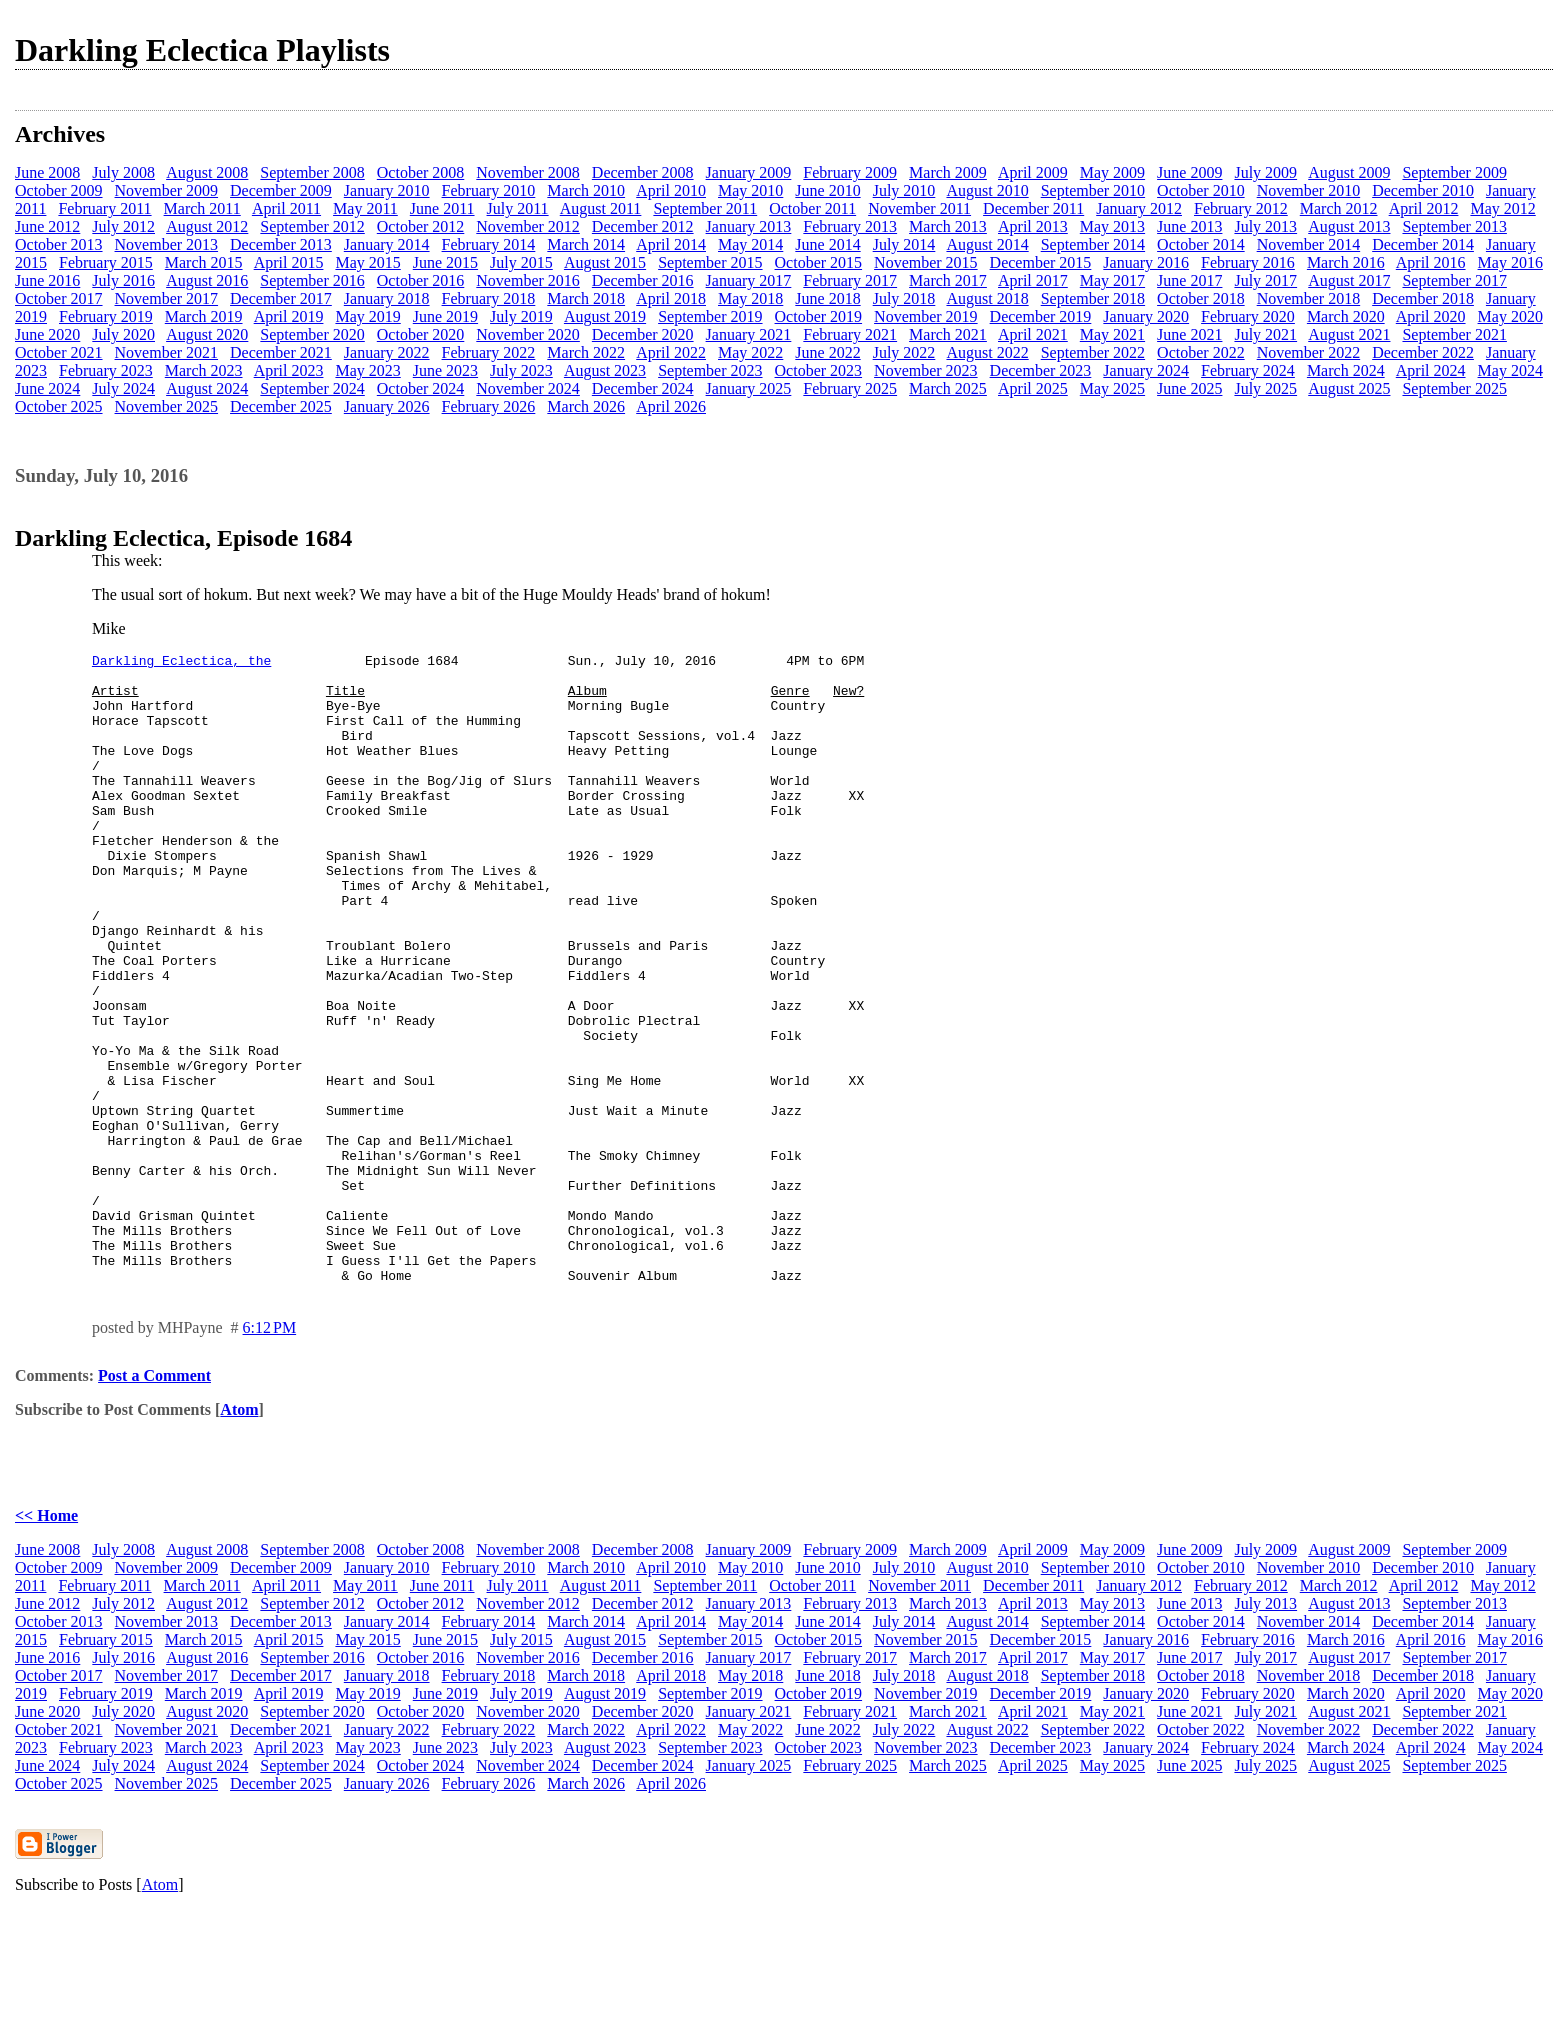 This screenshot has width=1568, height=2036. I want to click on March 2019, so click(204, 316).